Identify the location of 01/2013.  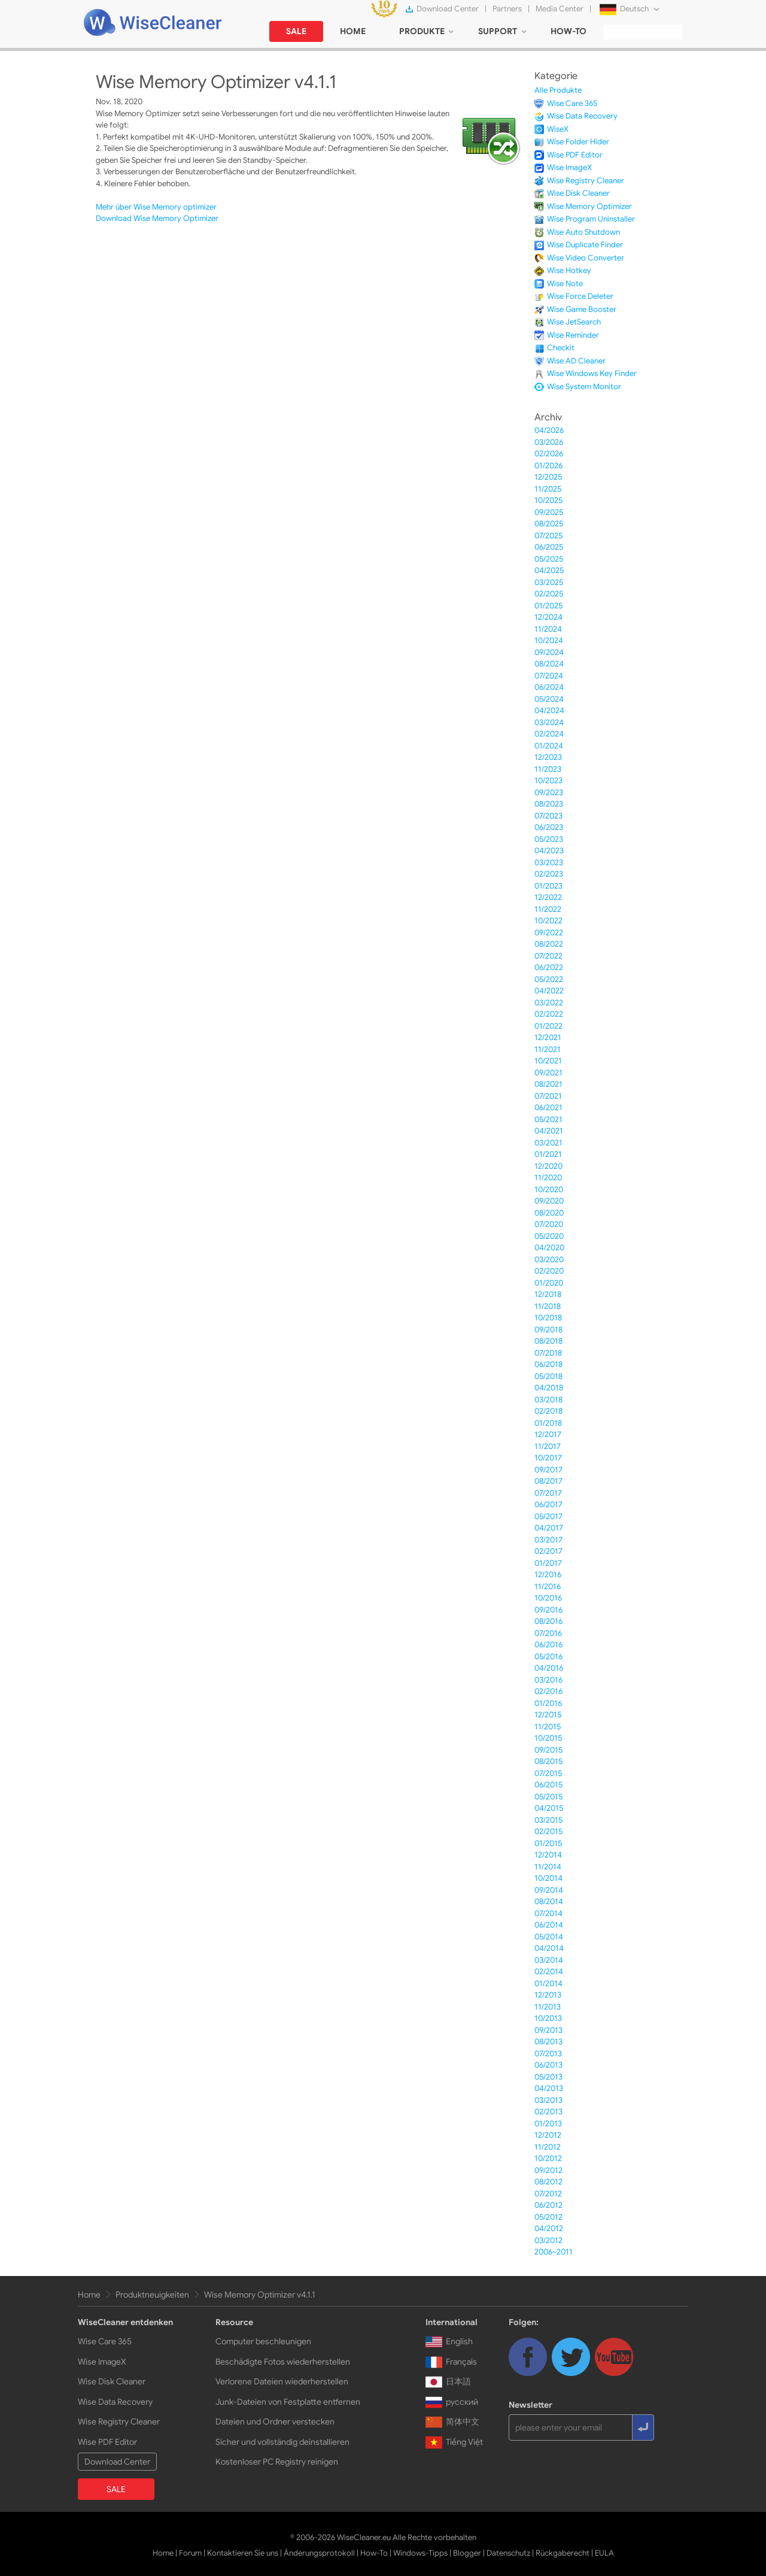
(548, 2124).